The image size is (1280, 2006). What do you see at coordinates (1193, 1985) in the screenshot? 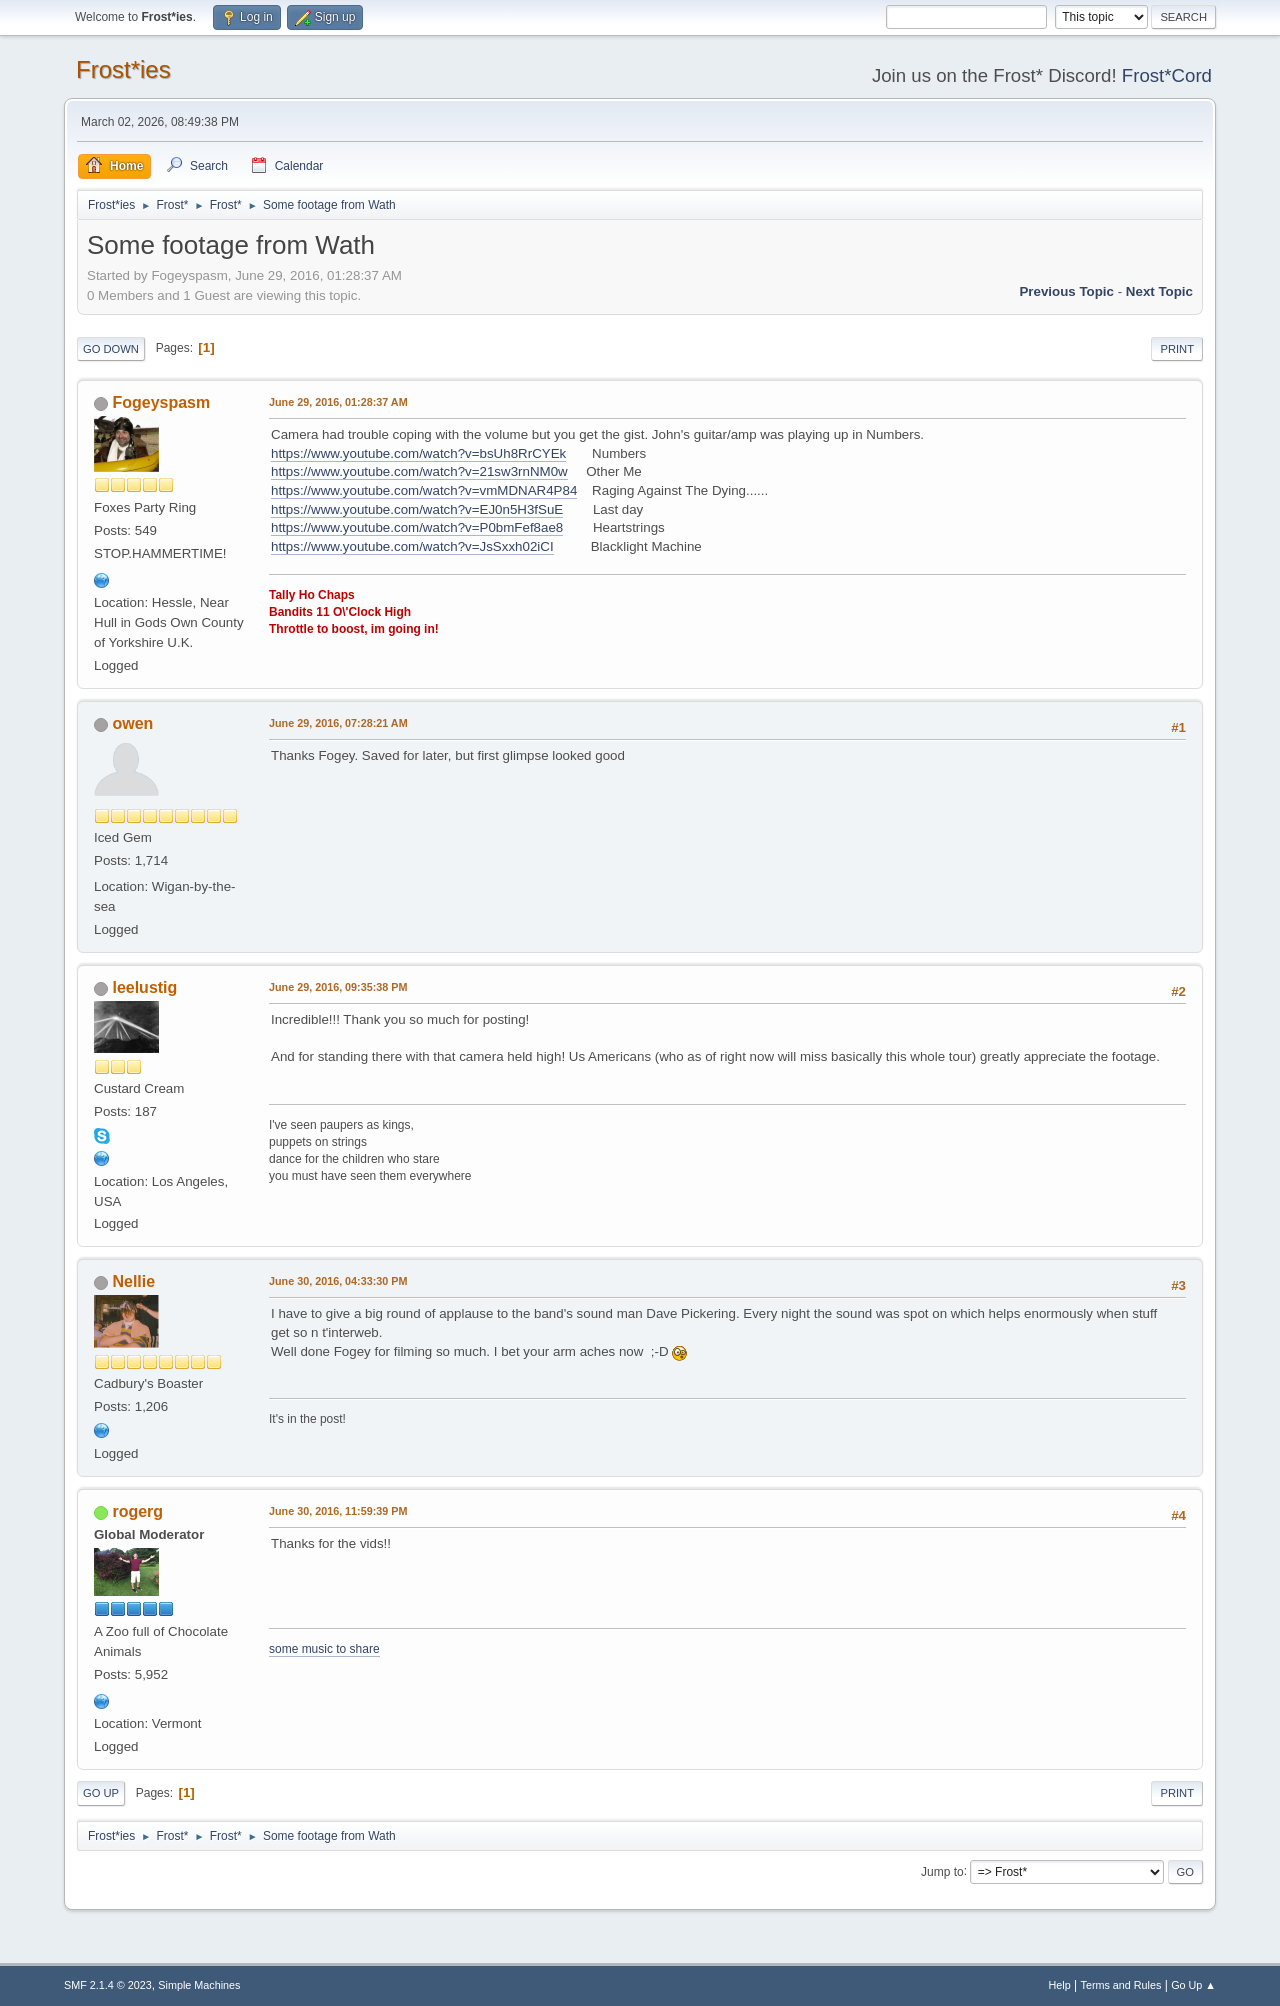
I see `Go Up ▲` at bounding box center [1193, 1985].